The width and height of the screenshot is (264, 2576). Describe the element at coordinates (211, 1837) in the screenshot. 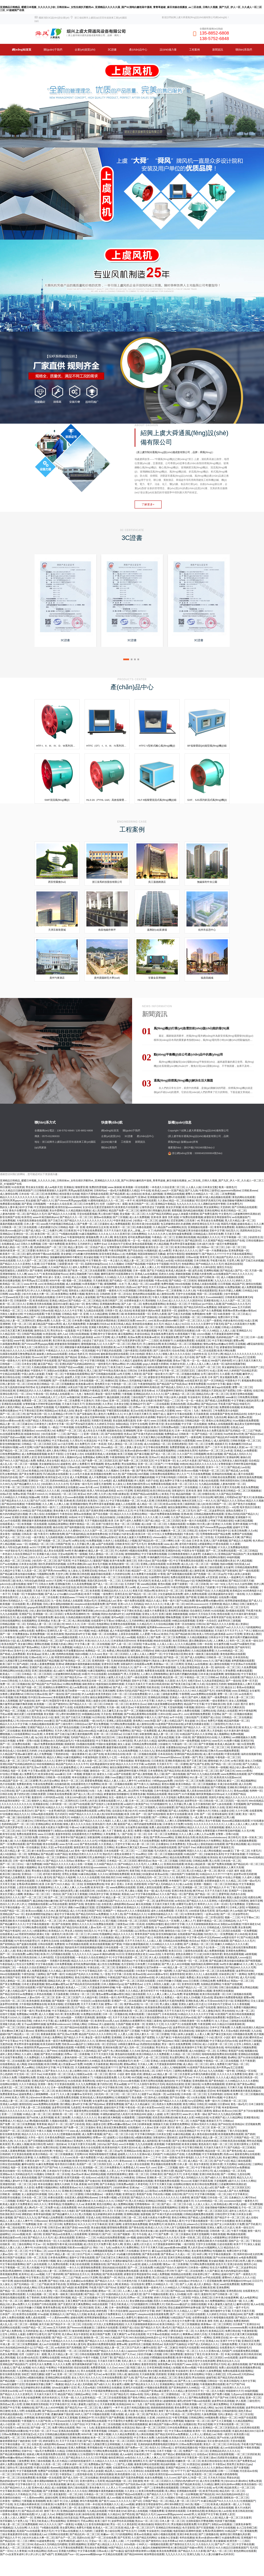

I see `欧美高清性xxxxhdvideosex` at that location.